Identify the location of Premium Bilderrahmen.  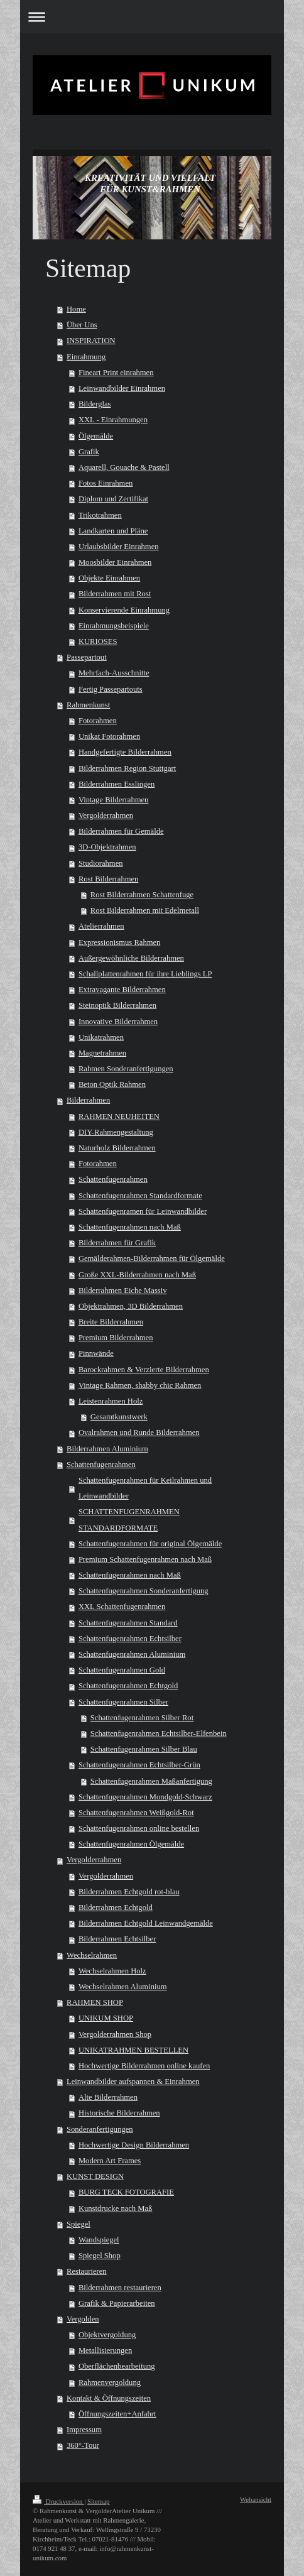
(116, 1337).